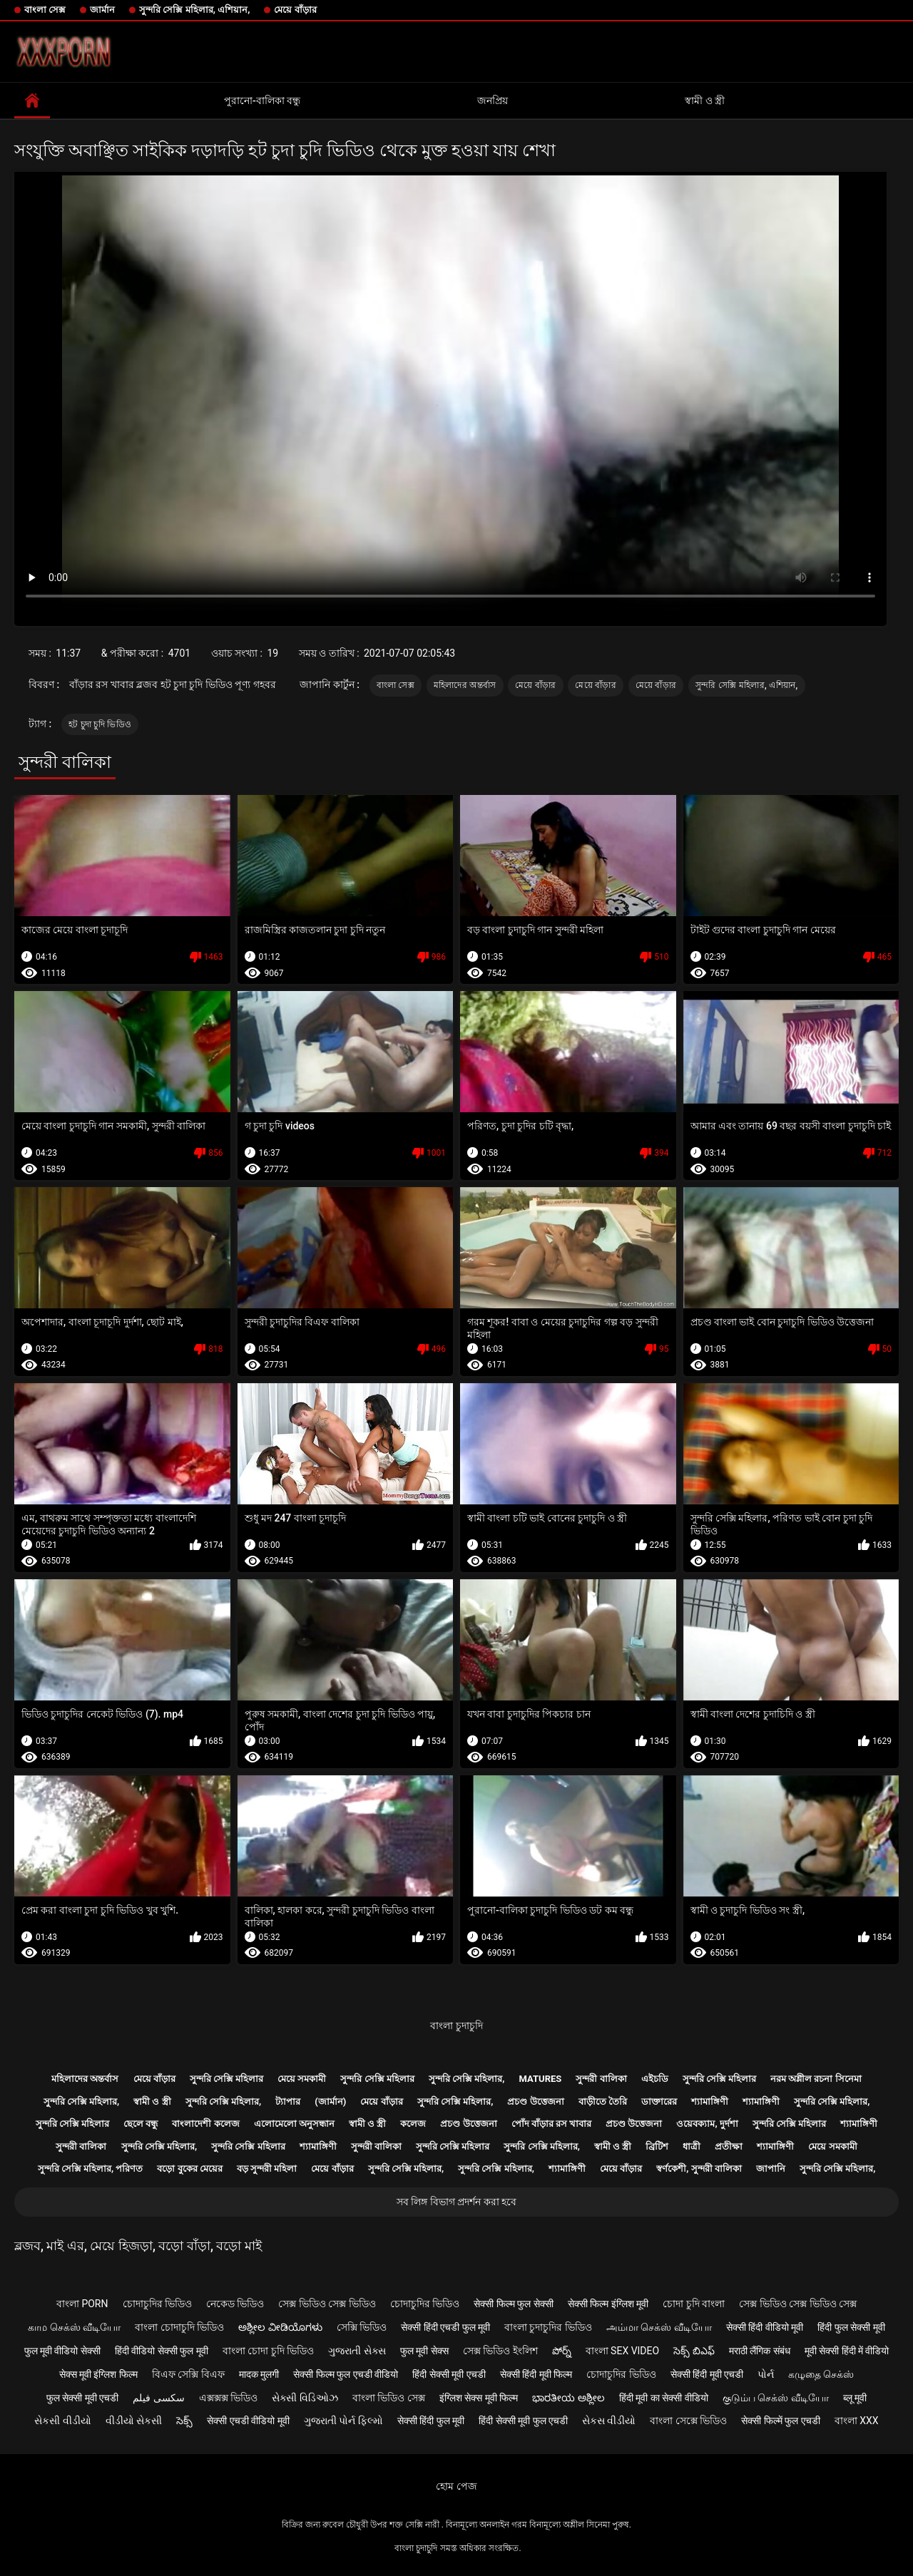 Image resolution: width=913 pixels, height=2576 pixels. Describe the element at coordinates (847, 2350) in the screenshot. I see `मूवी सेक्सी हिंदी में वीडियो` at that location.